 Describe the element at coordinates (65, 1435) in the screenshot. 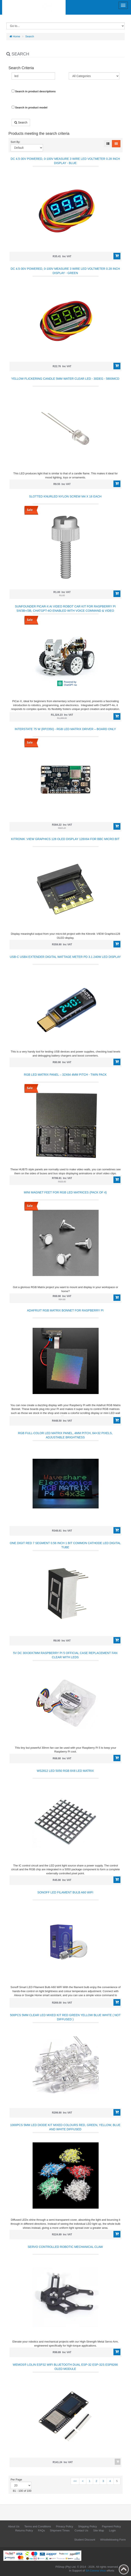

I see `RGB Full-Color LED Matrix Panel, 4mm Pitch, 64×32 Pixels, Adjustable Brightness` at that location.